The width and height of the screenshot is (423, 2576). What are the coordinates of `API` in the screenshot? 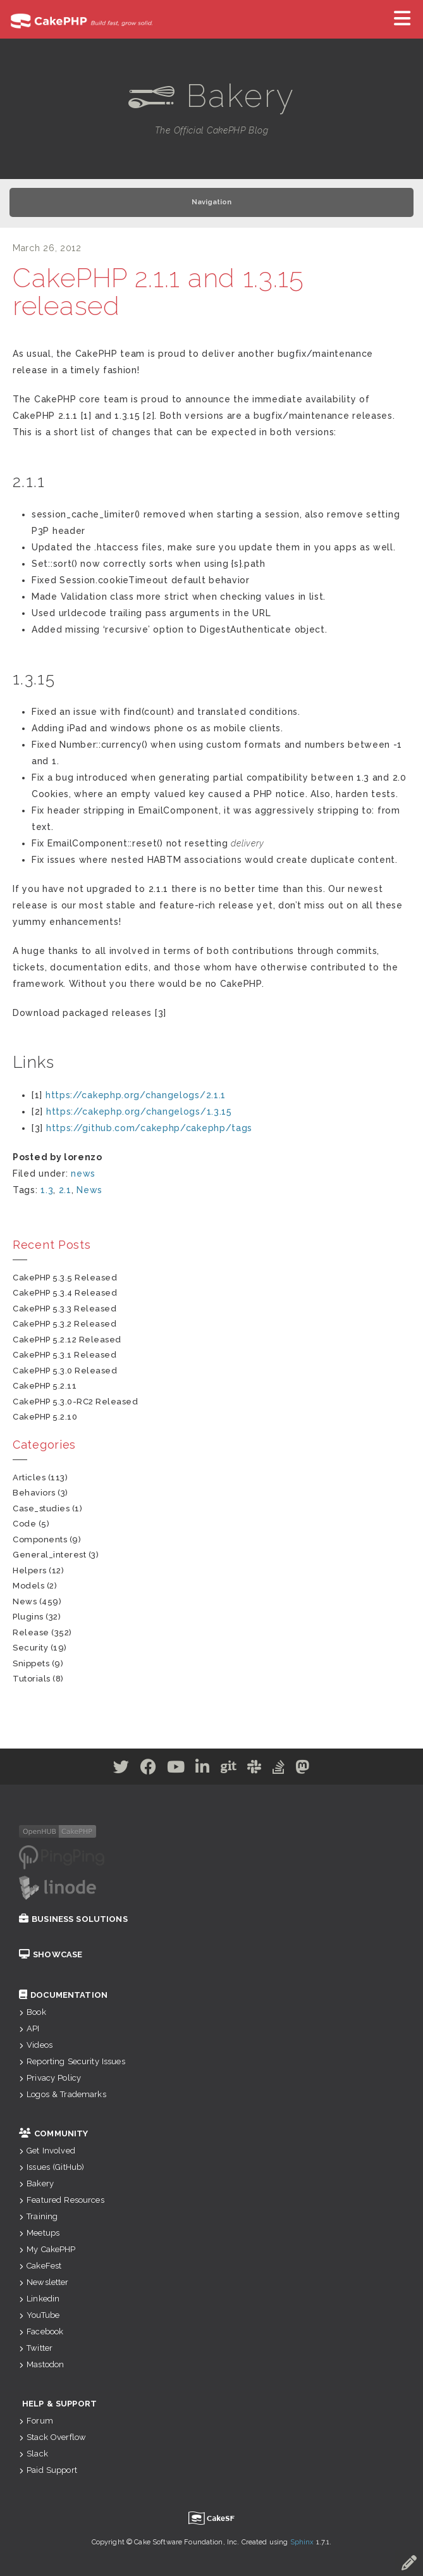 It's located at (29, 2028).